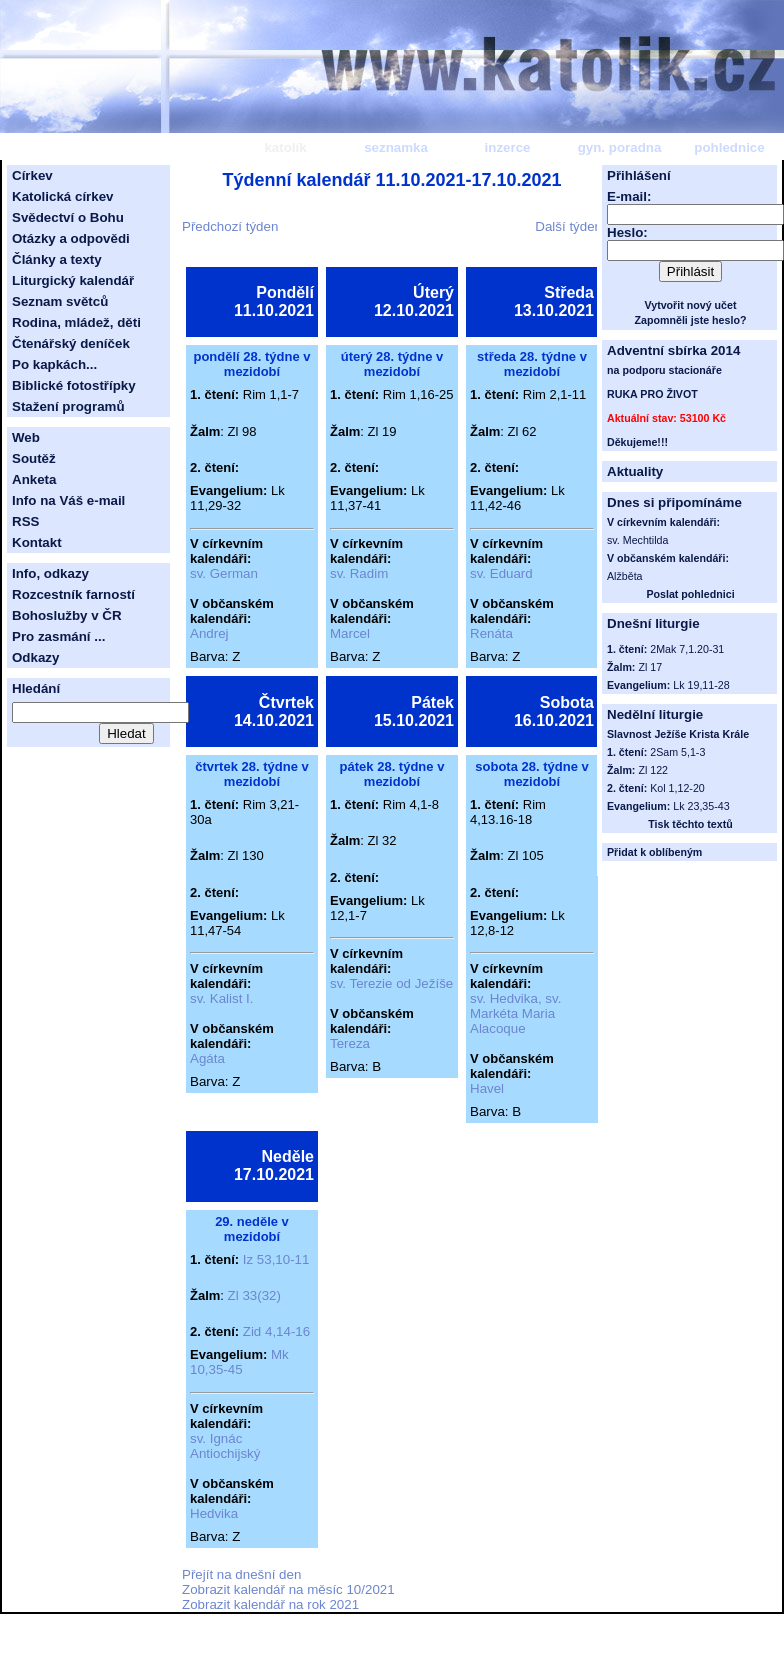  I want to click on Mk 10,35-45, so click(239, 1362).